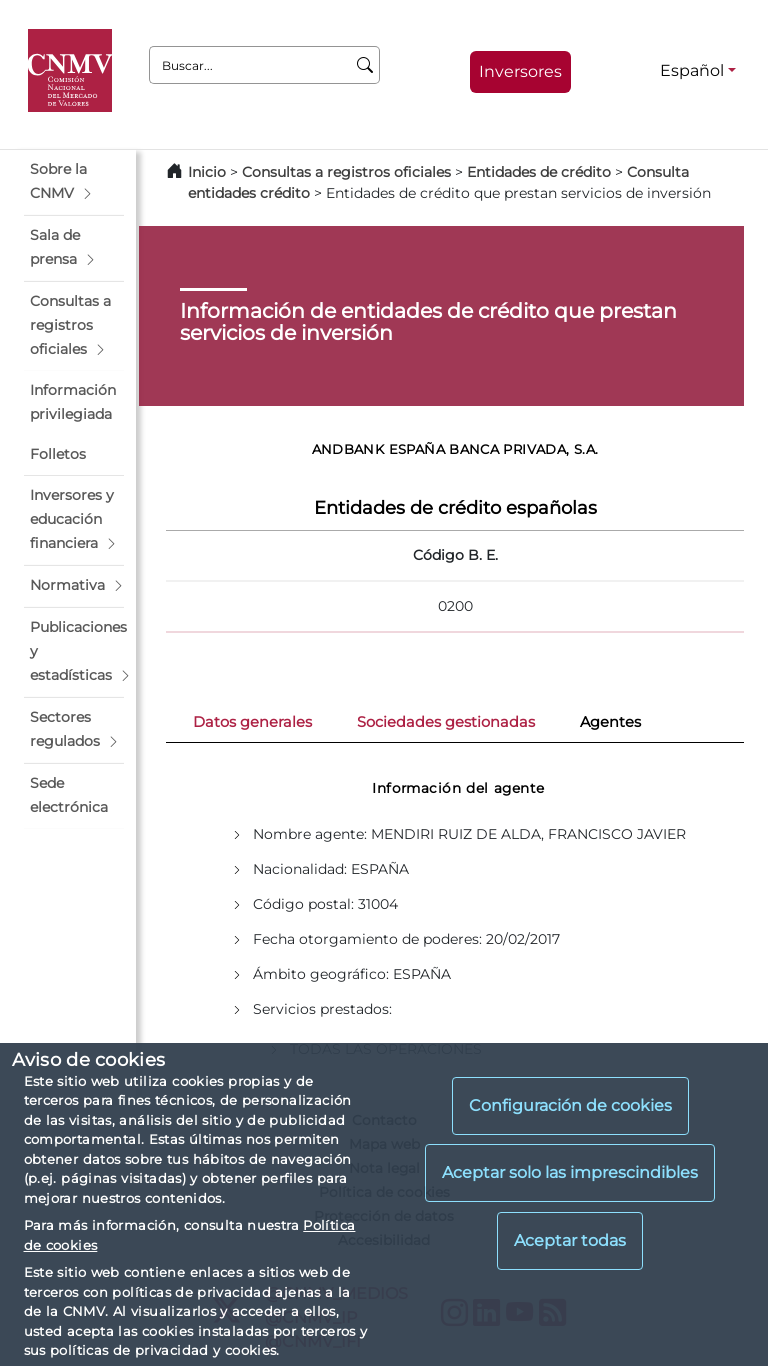  What do you see at coordinates (74, 182) in the screenshot?
I see `[button]` at bounding box center [74, 182].